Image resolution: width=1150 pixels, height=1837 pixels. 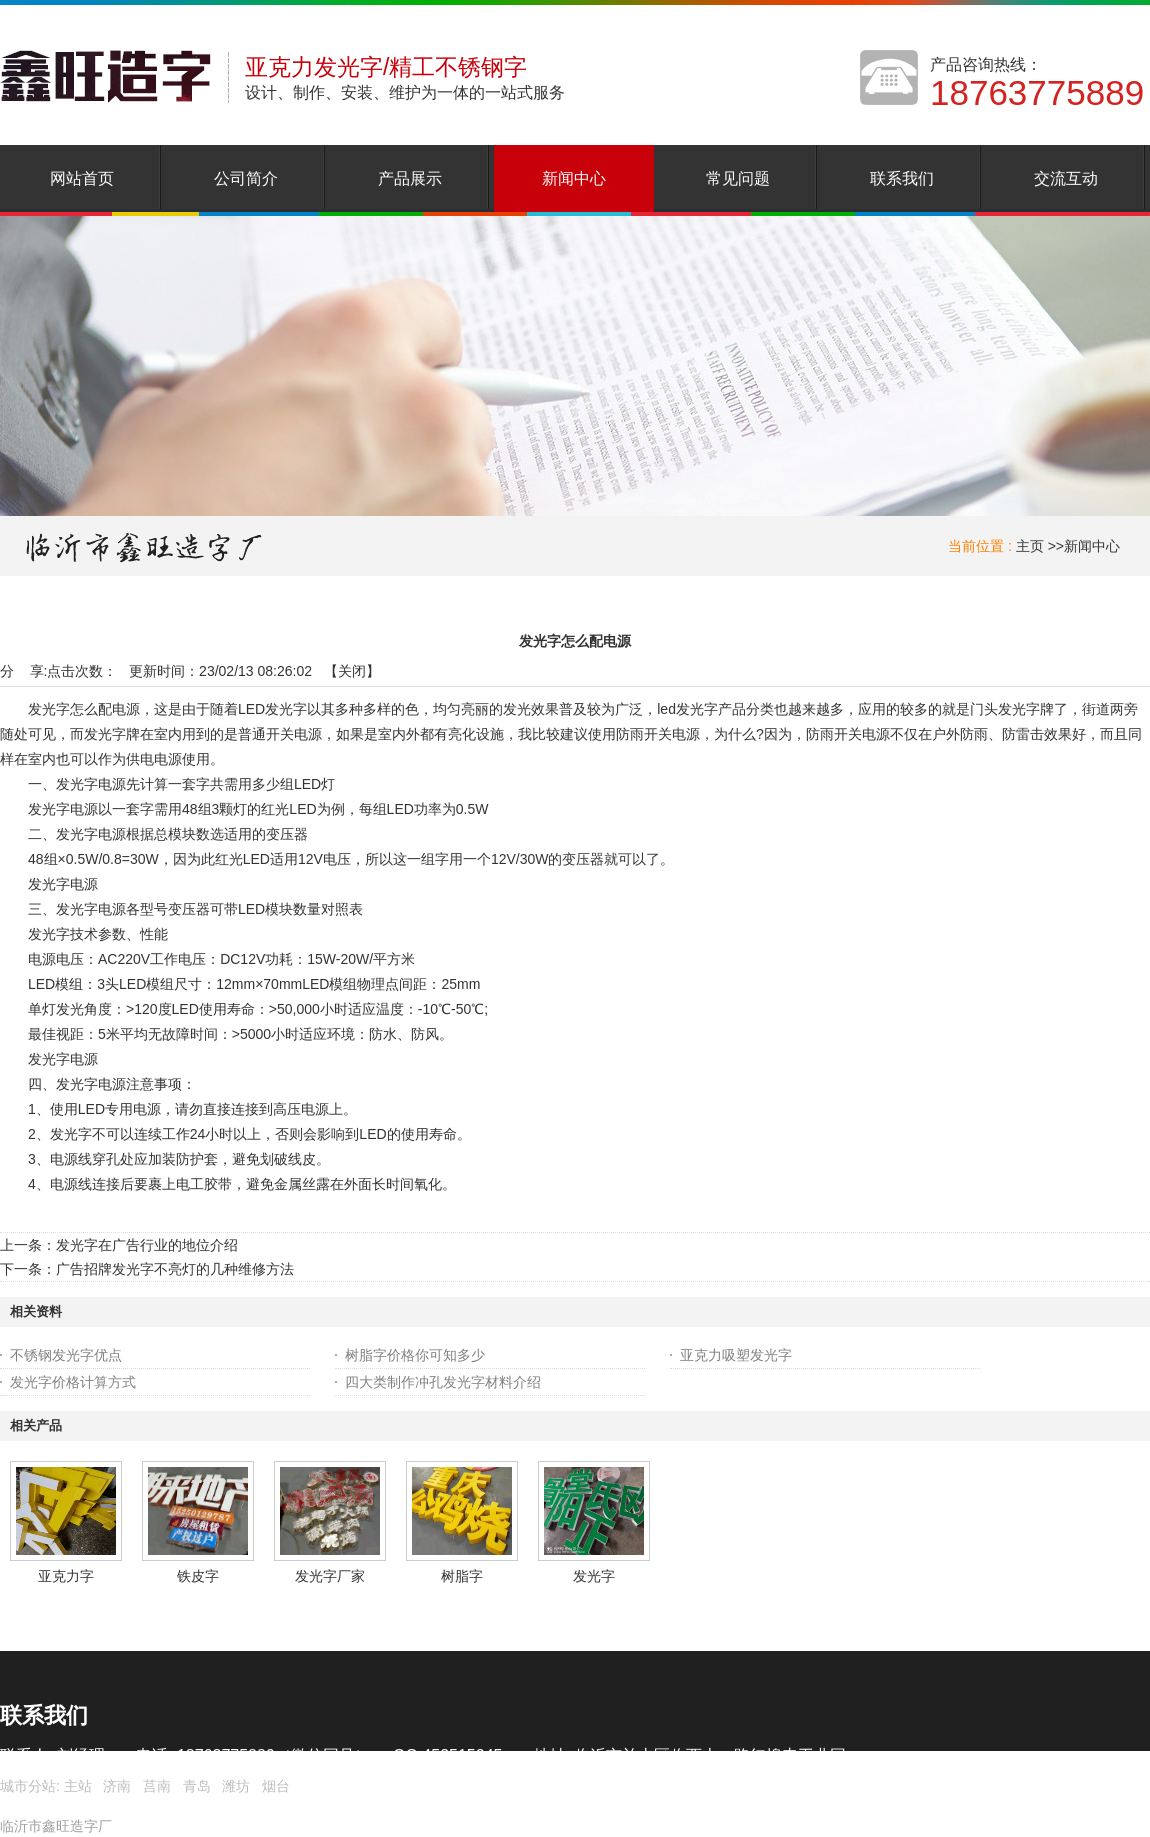 What do you see at coordinates (66, 1576) in the screenshot?
I see `亚克力字` at bounding box center [66, 1576].